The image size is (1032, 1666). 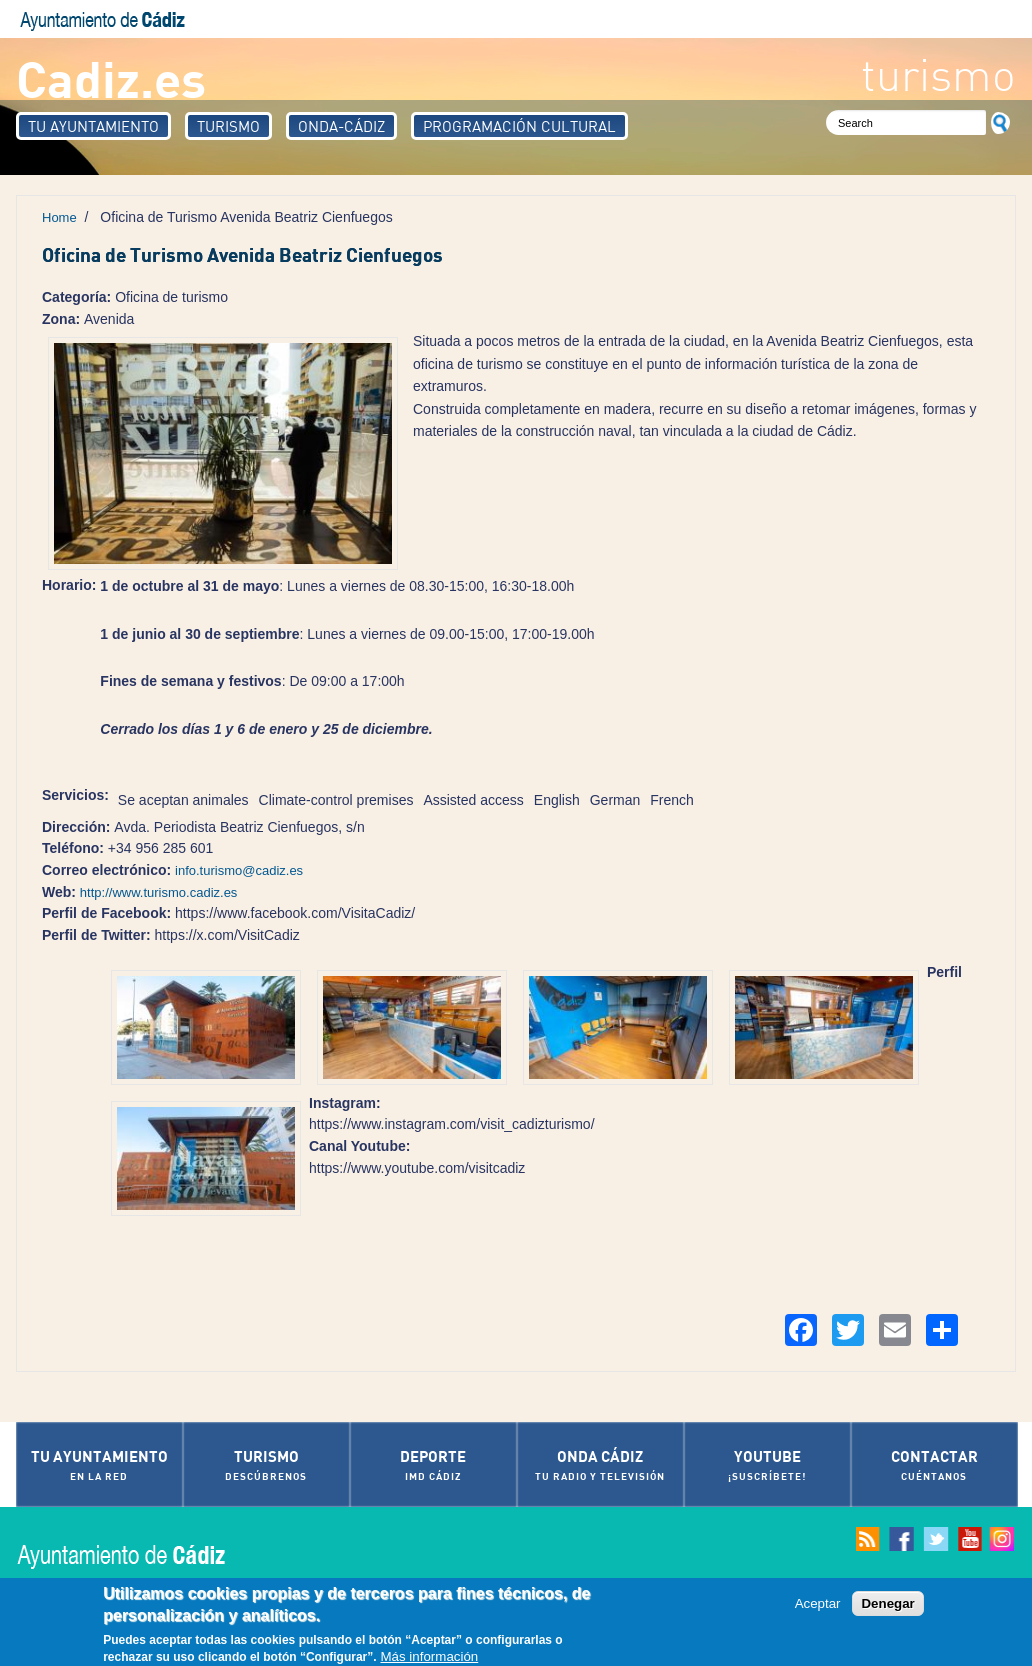 What do you see at coordinates (887, 1604) in the screenshot?
I see `Denegar` at bounding box center [887, 1604].